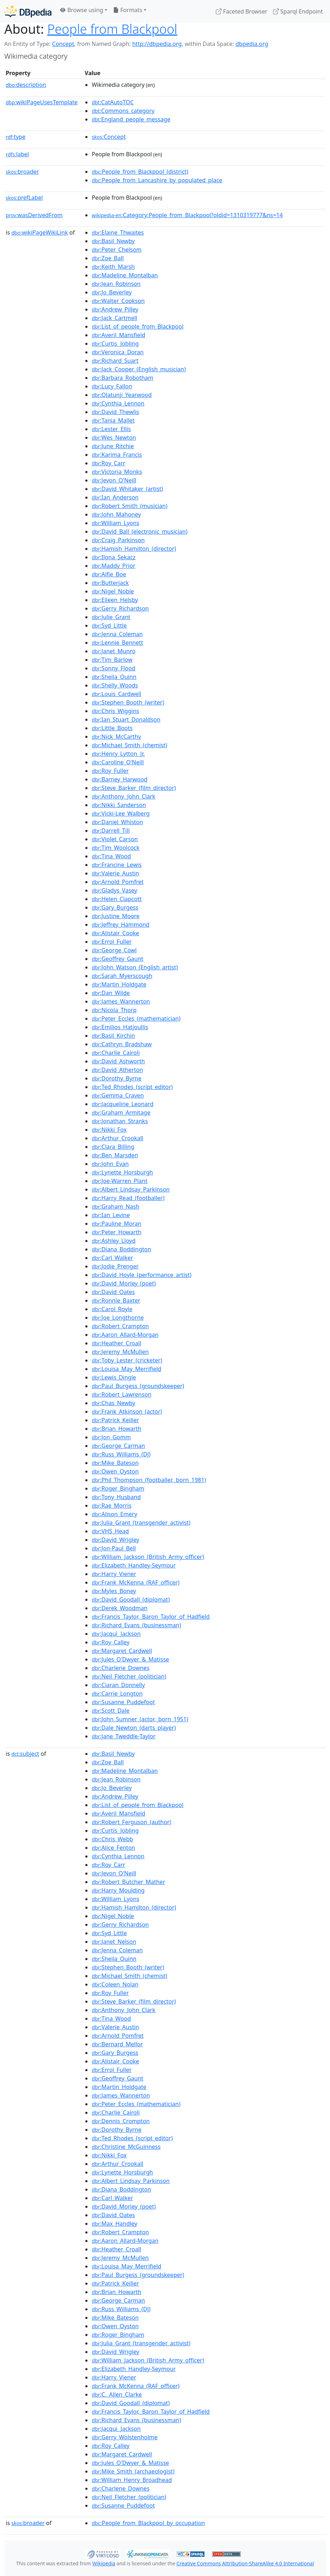  Describe the element at coordinates (118, 352) in the screenshot. I see `:Veronica_Doran` at that location.